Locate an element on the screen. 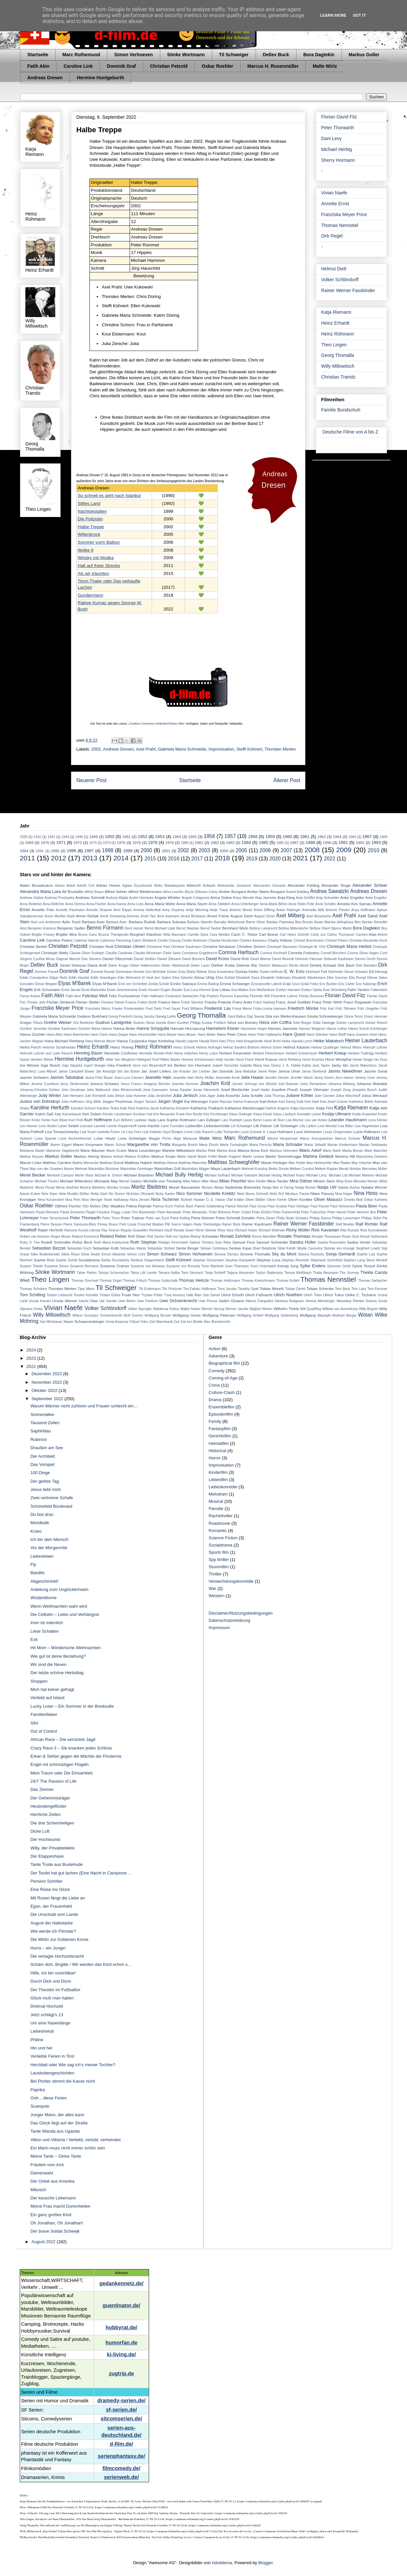 This screenshot has height=2576, width=407. Der geilste Tag is located at coordinates (44, 1481).